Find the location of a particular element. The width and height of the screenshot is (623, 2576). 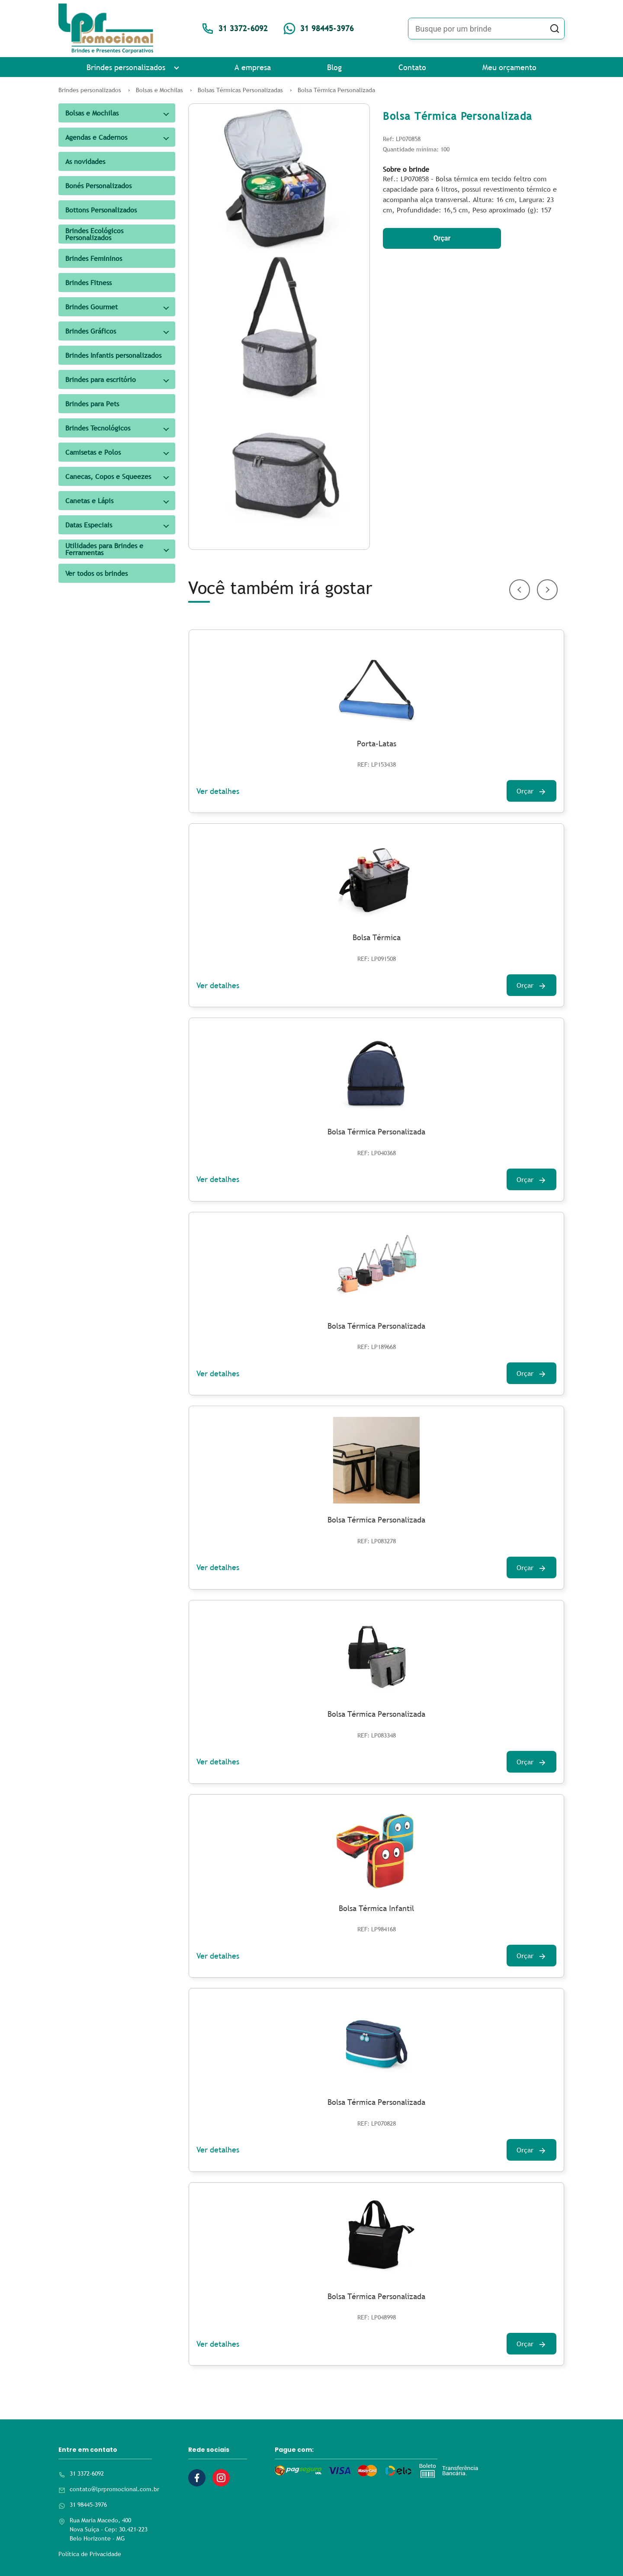

Contato is located at coordinates (412, 67).